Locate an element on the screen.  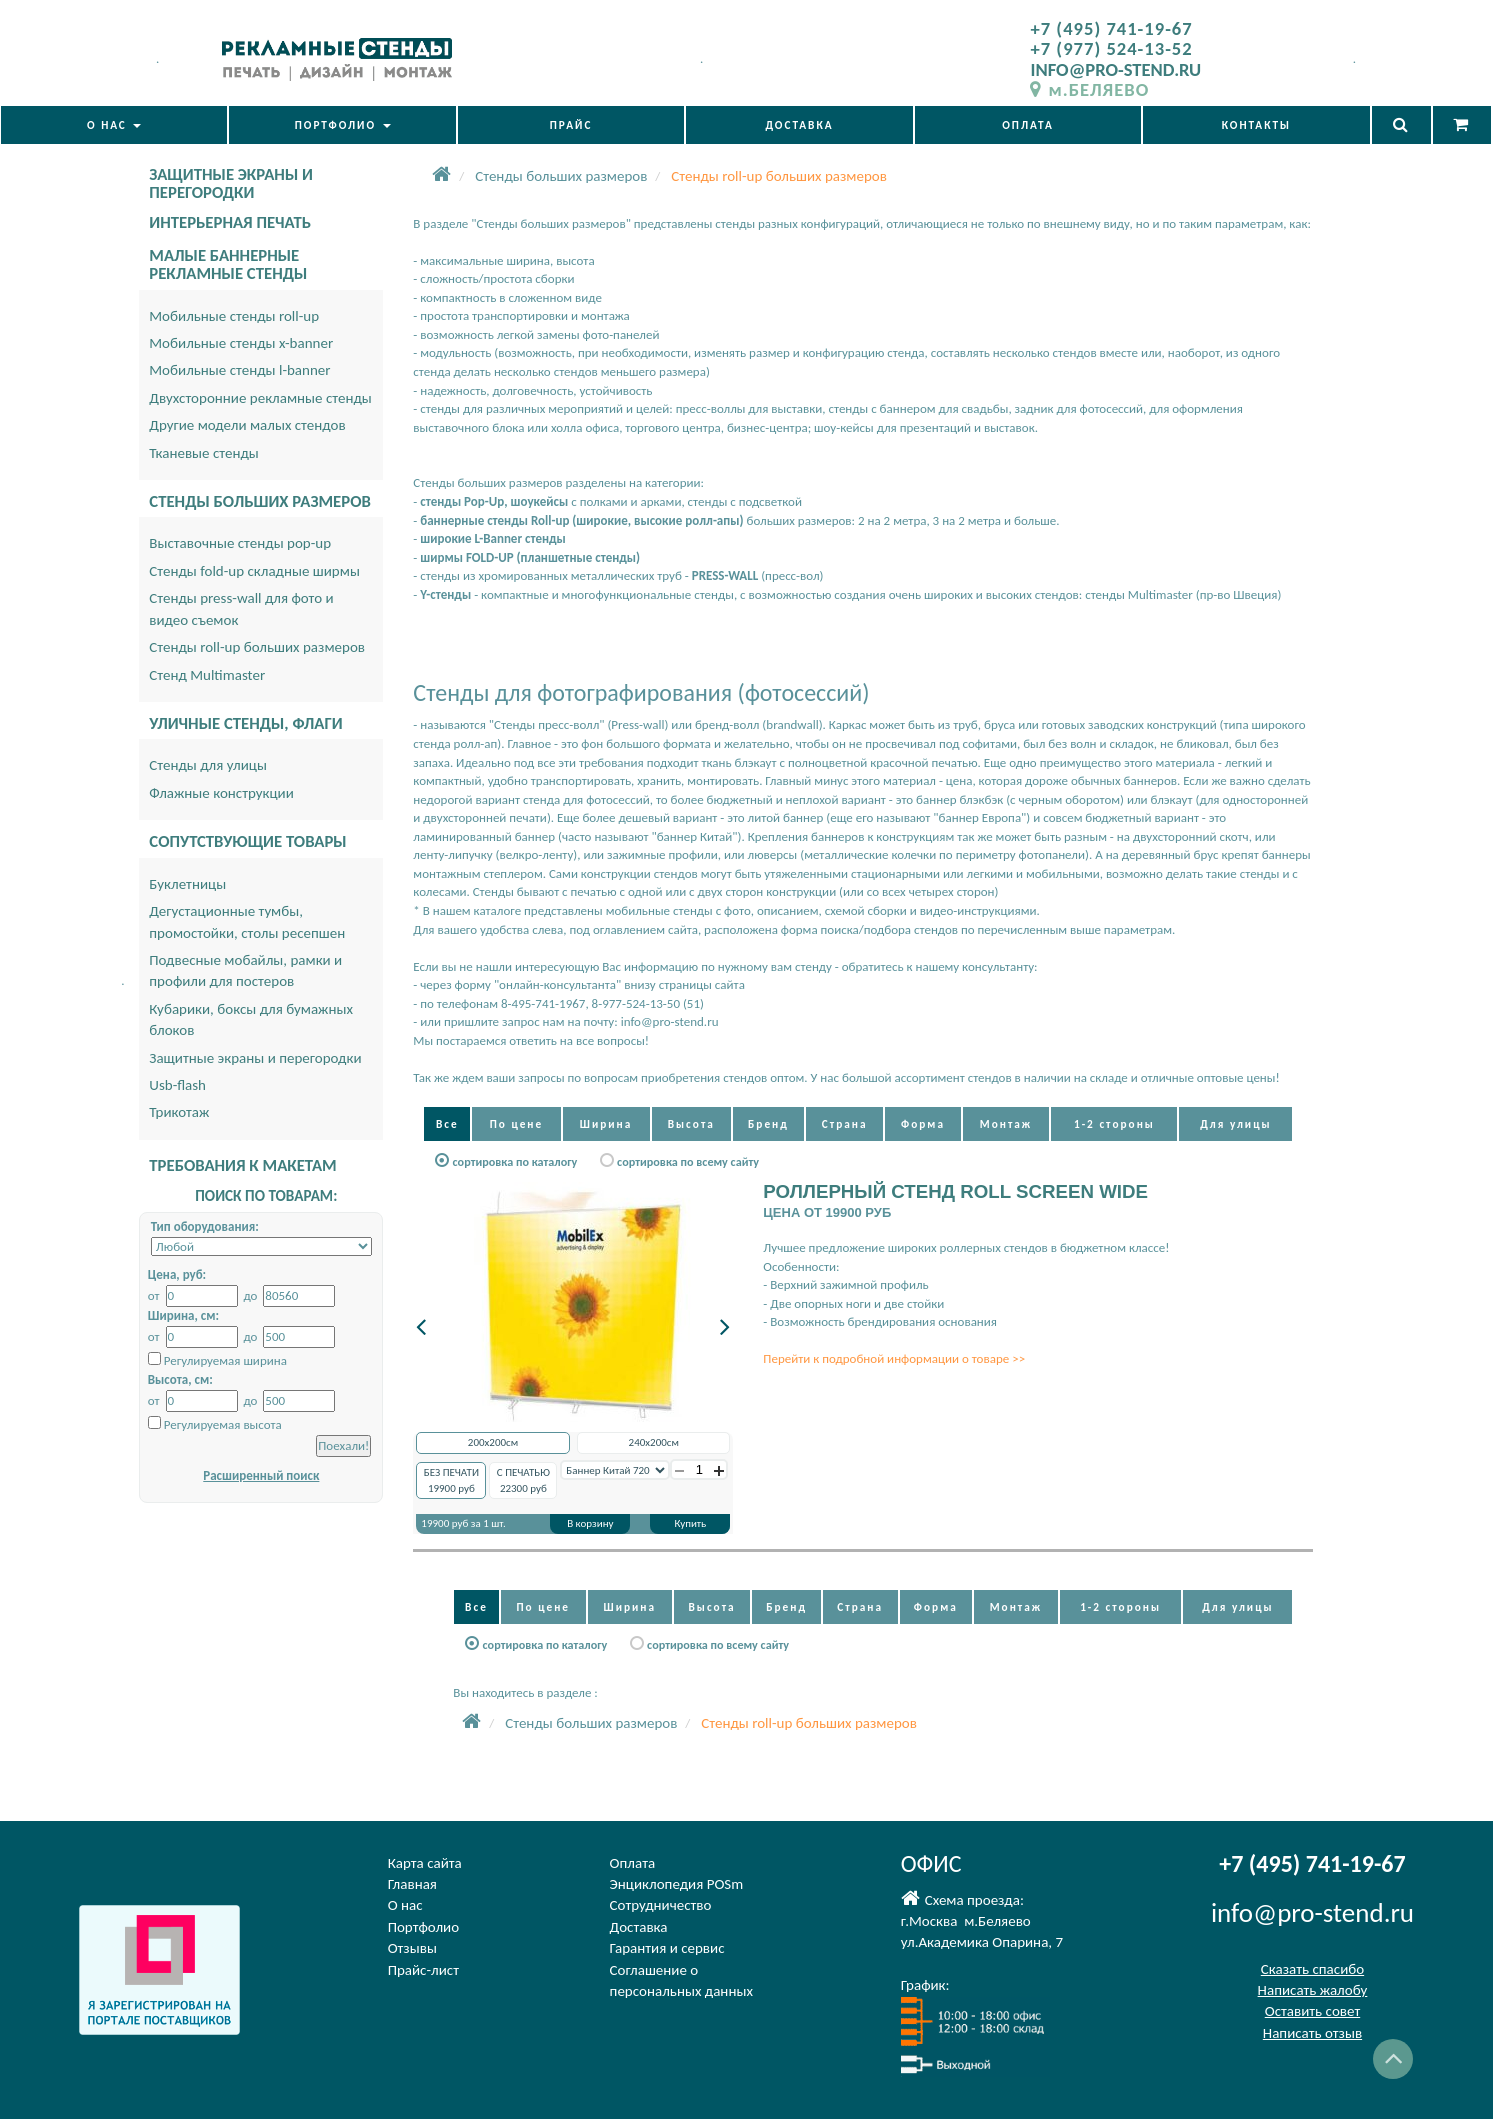
Форма is located at coordinates (923, 1124).